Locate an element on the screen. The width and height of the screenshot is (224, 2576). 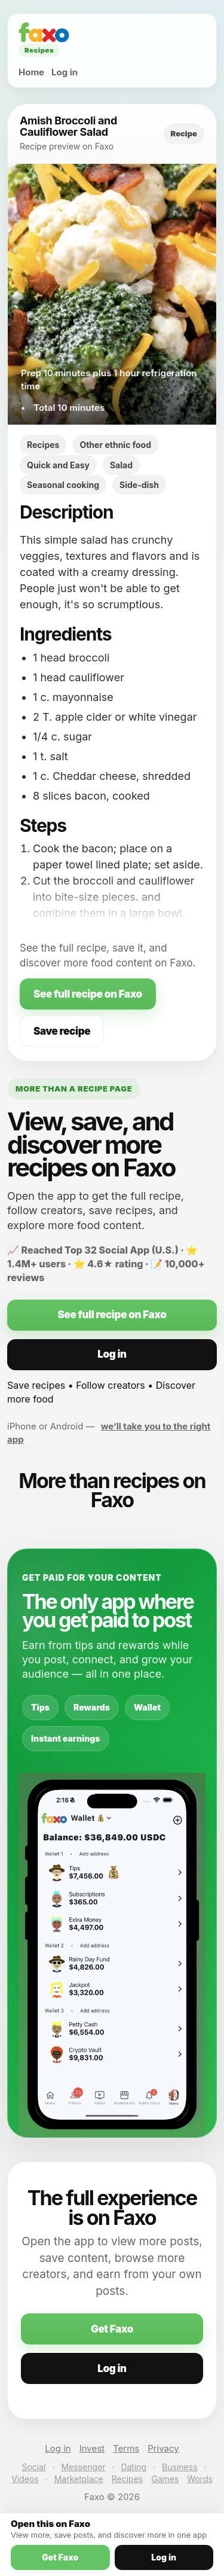
Recipes is located at coordinates (127, 2479).